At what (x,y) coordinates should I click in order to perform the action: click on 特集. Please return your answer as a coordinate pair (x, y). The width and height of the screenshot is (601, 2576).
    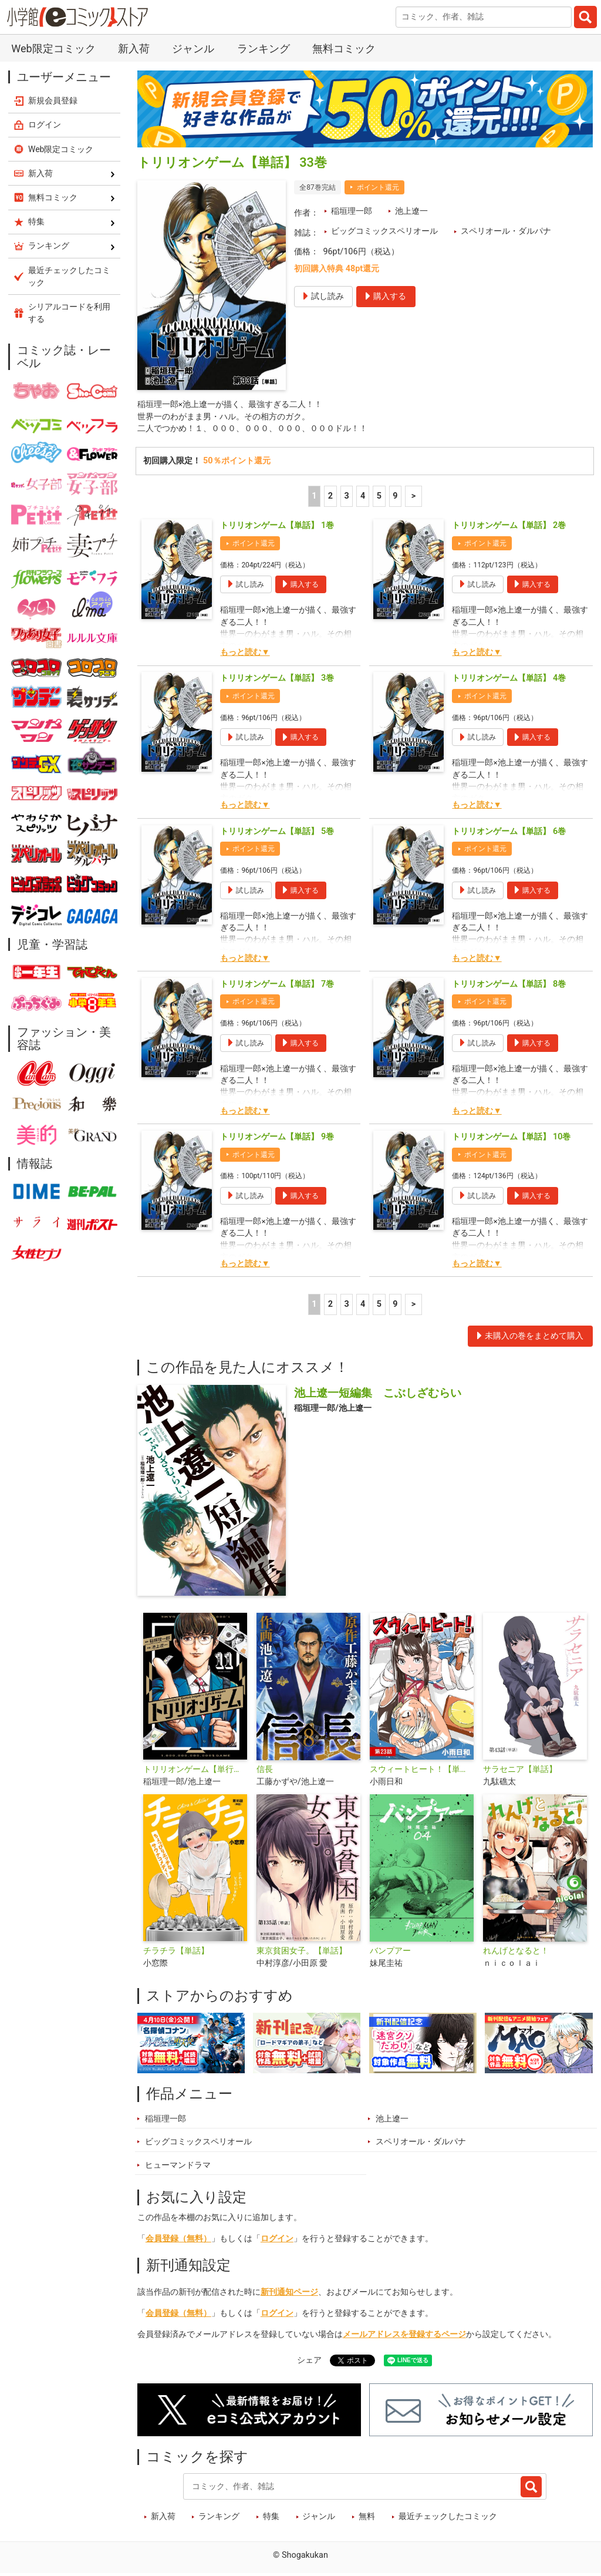
    Looking at the image, I should click on (271, 2519).